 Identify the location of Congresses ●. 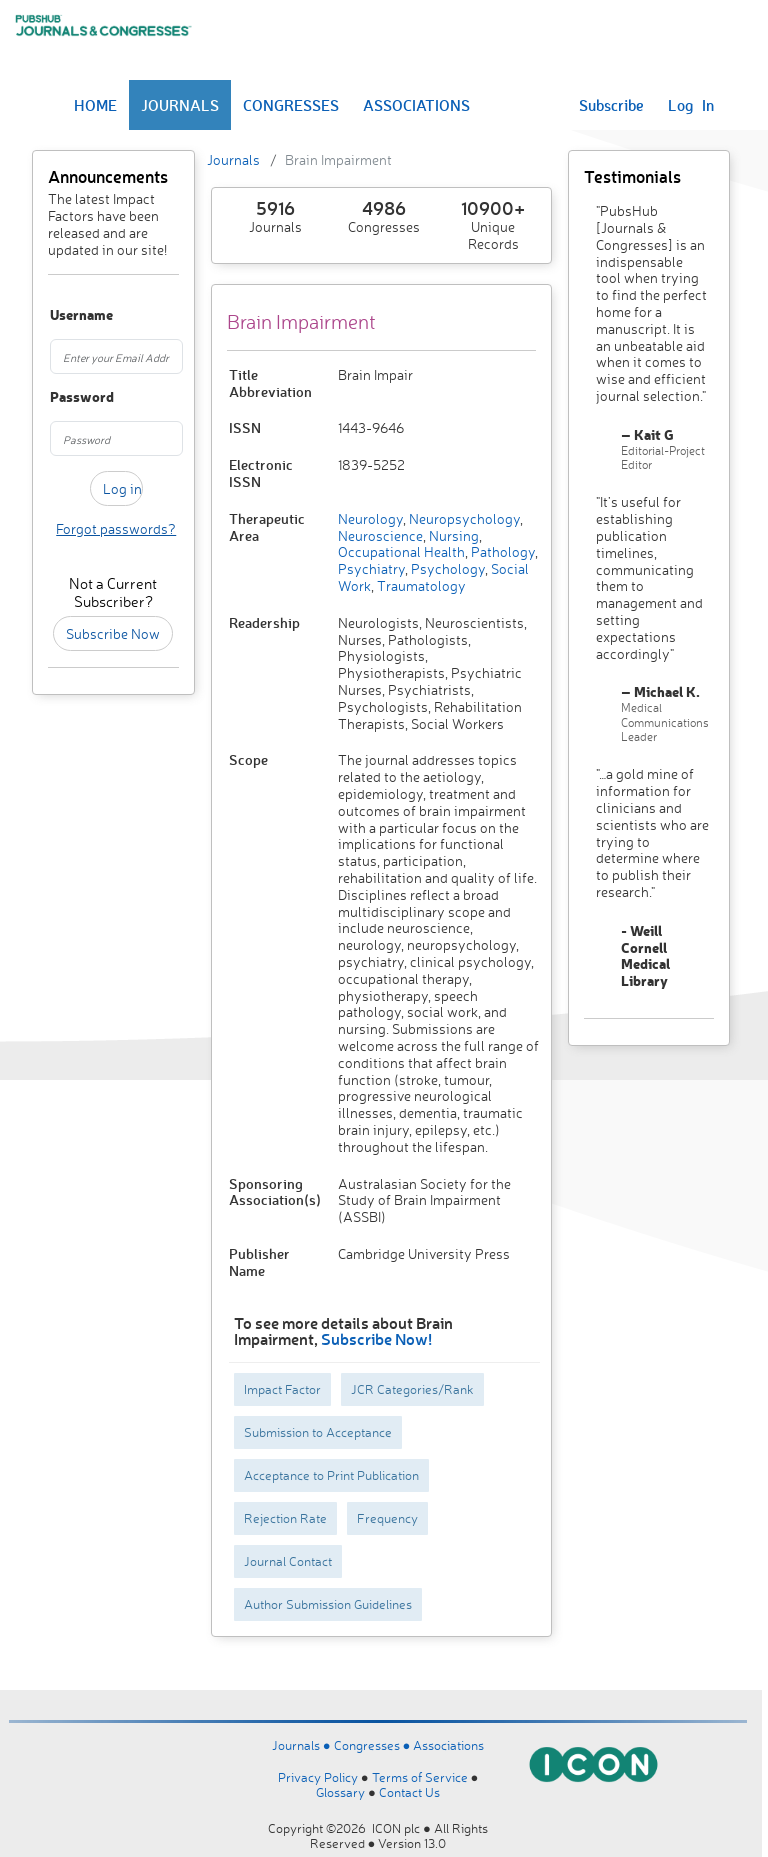
(374, 1745).